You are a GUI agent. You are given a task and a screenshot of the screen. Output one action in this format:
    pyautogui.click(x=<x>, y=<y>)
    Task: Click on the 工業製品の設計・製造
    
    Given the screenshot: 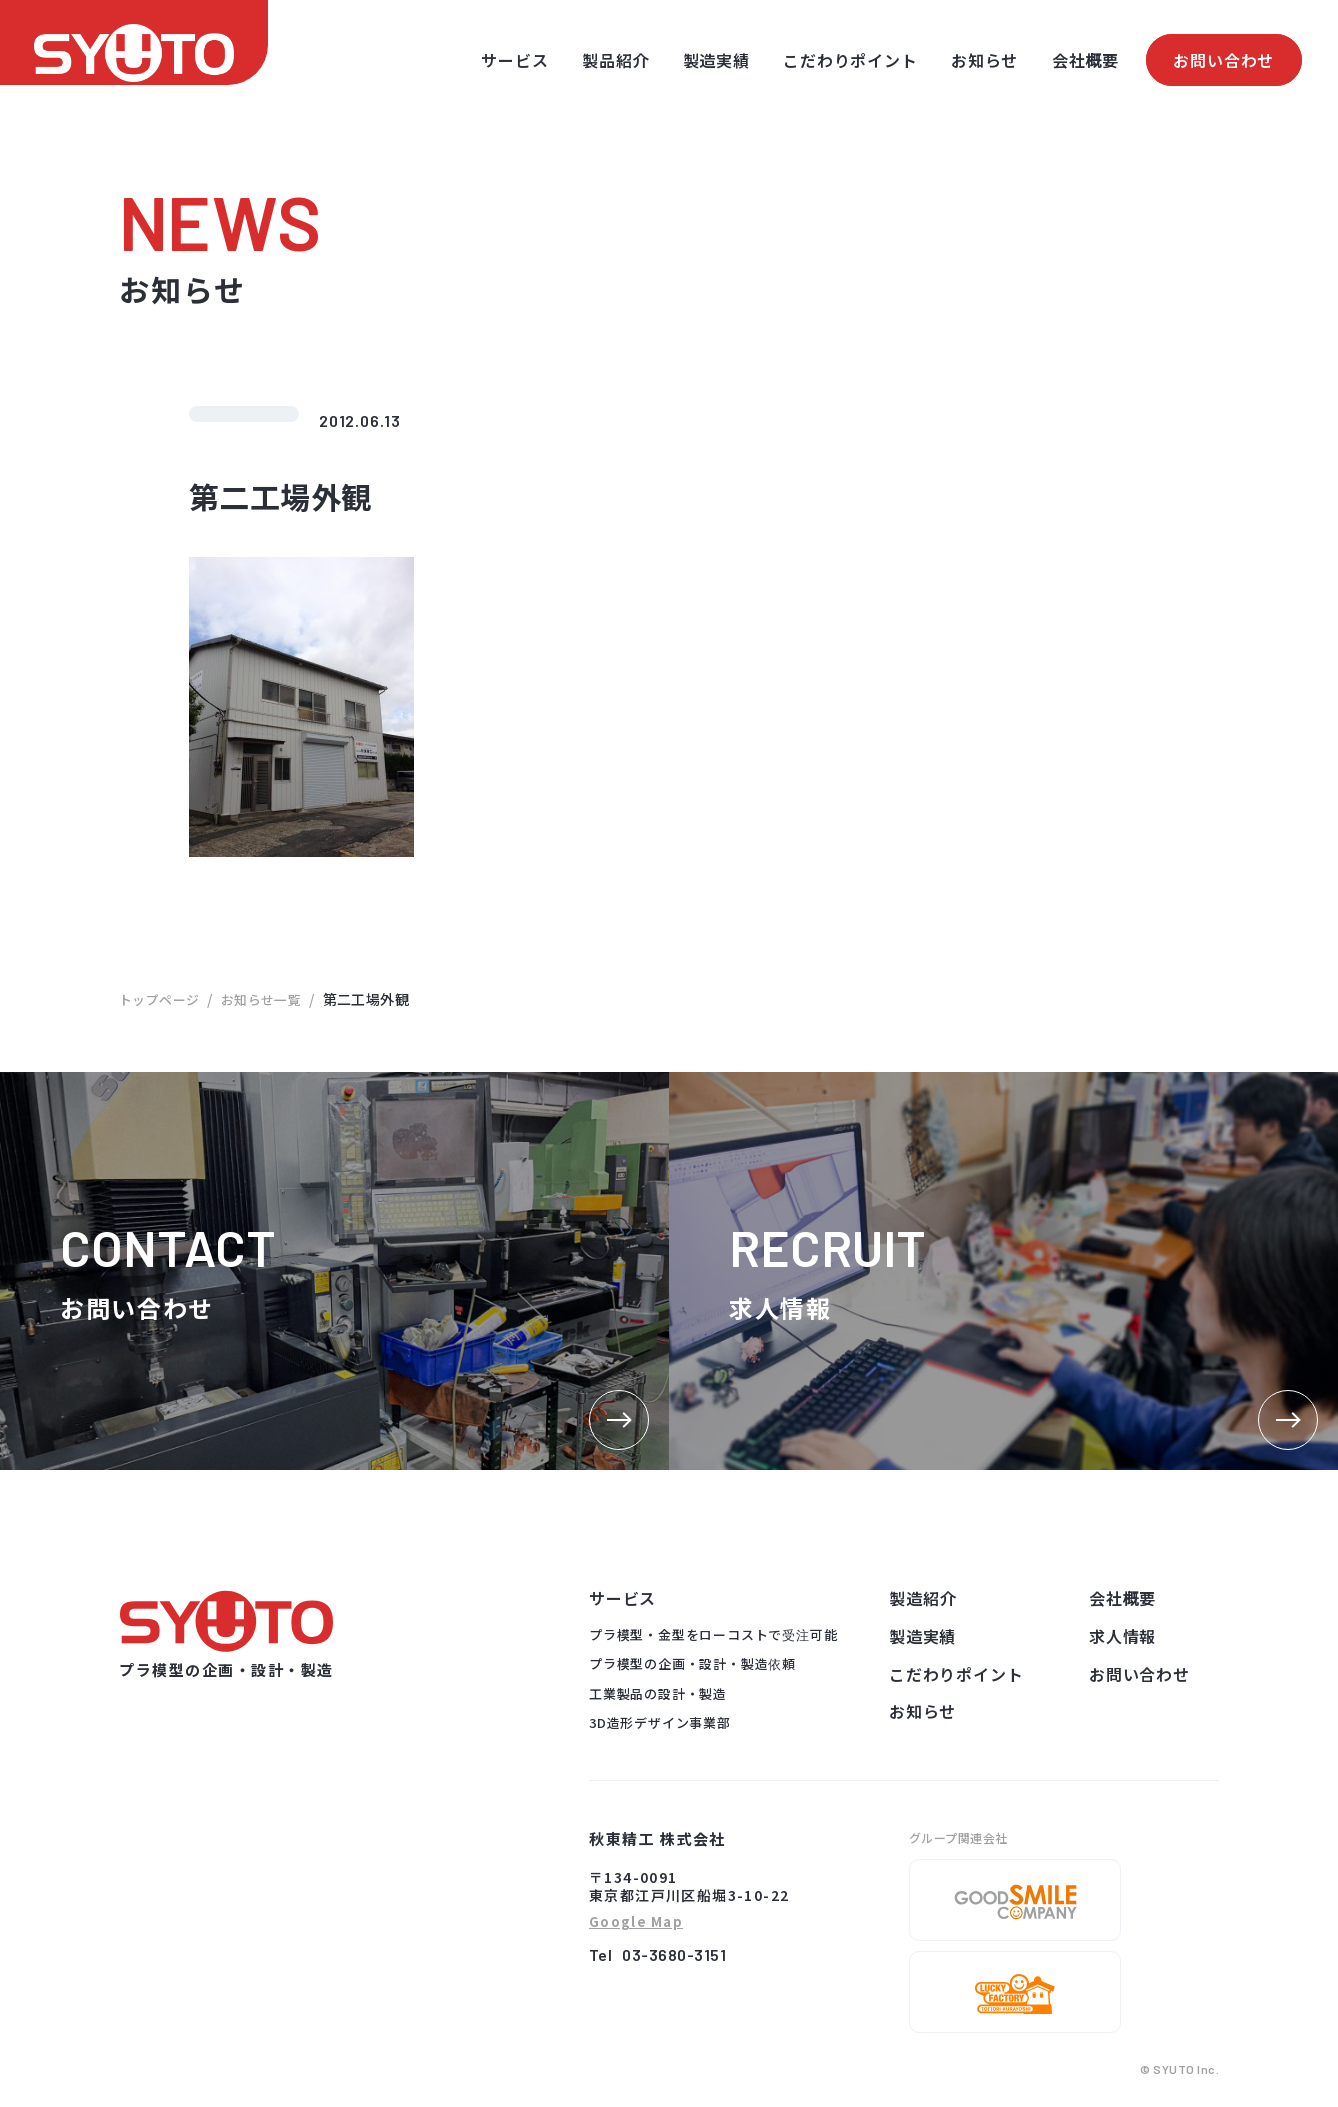 What is the action you would take?
    pyautogui.click(x=658, y=1693)
    